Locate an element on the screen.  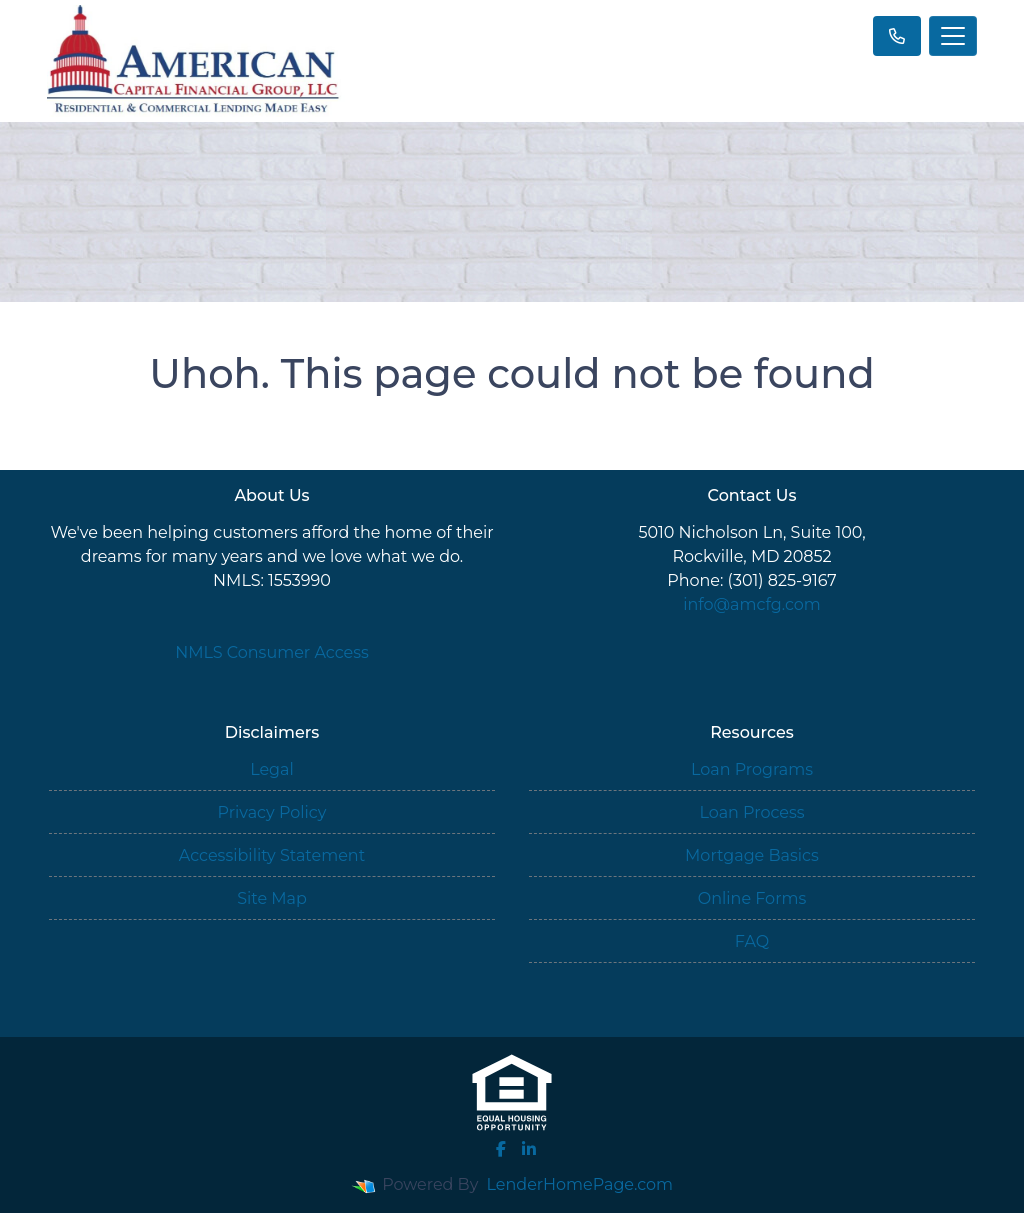
Legal is located at coordinates (272, 769).